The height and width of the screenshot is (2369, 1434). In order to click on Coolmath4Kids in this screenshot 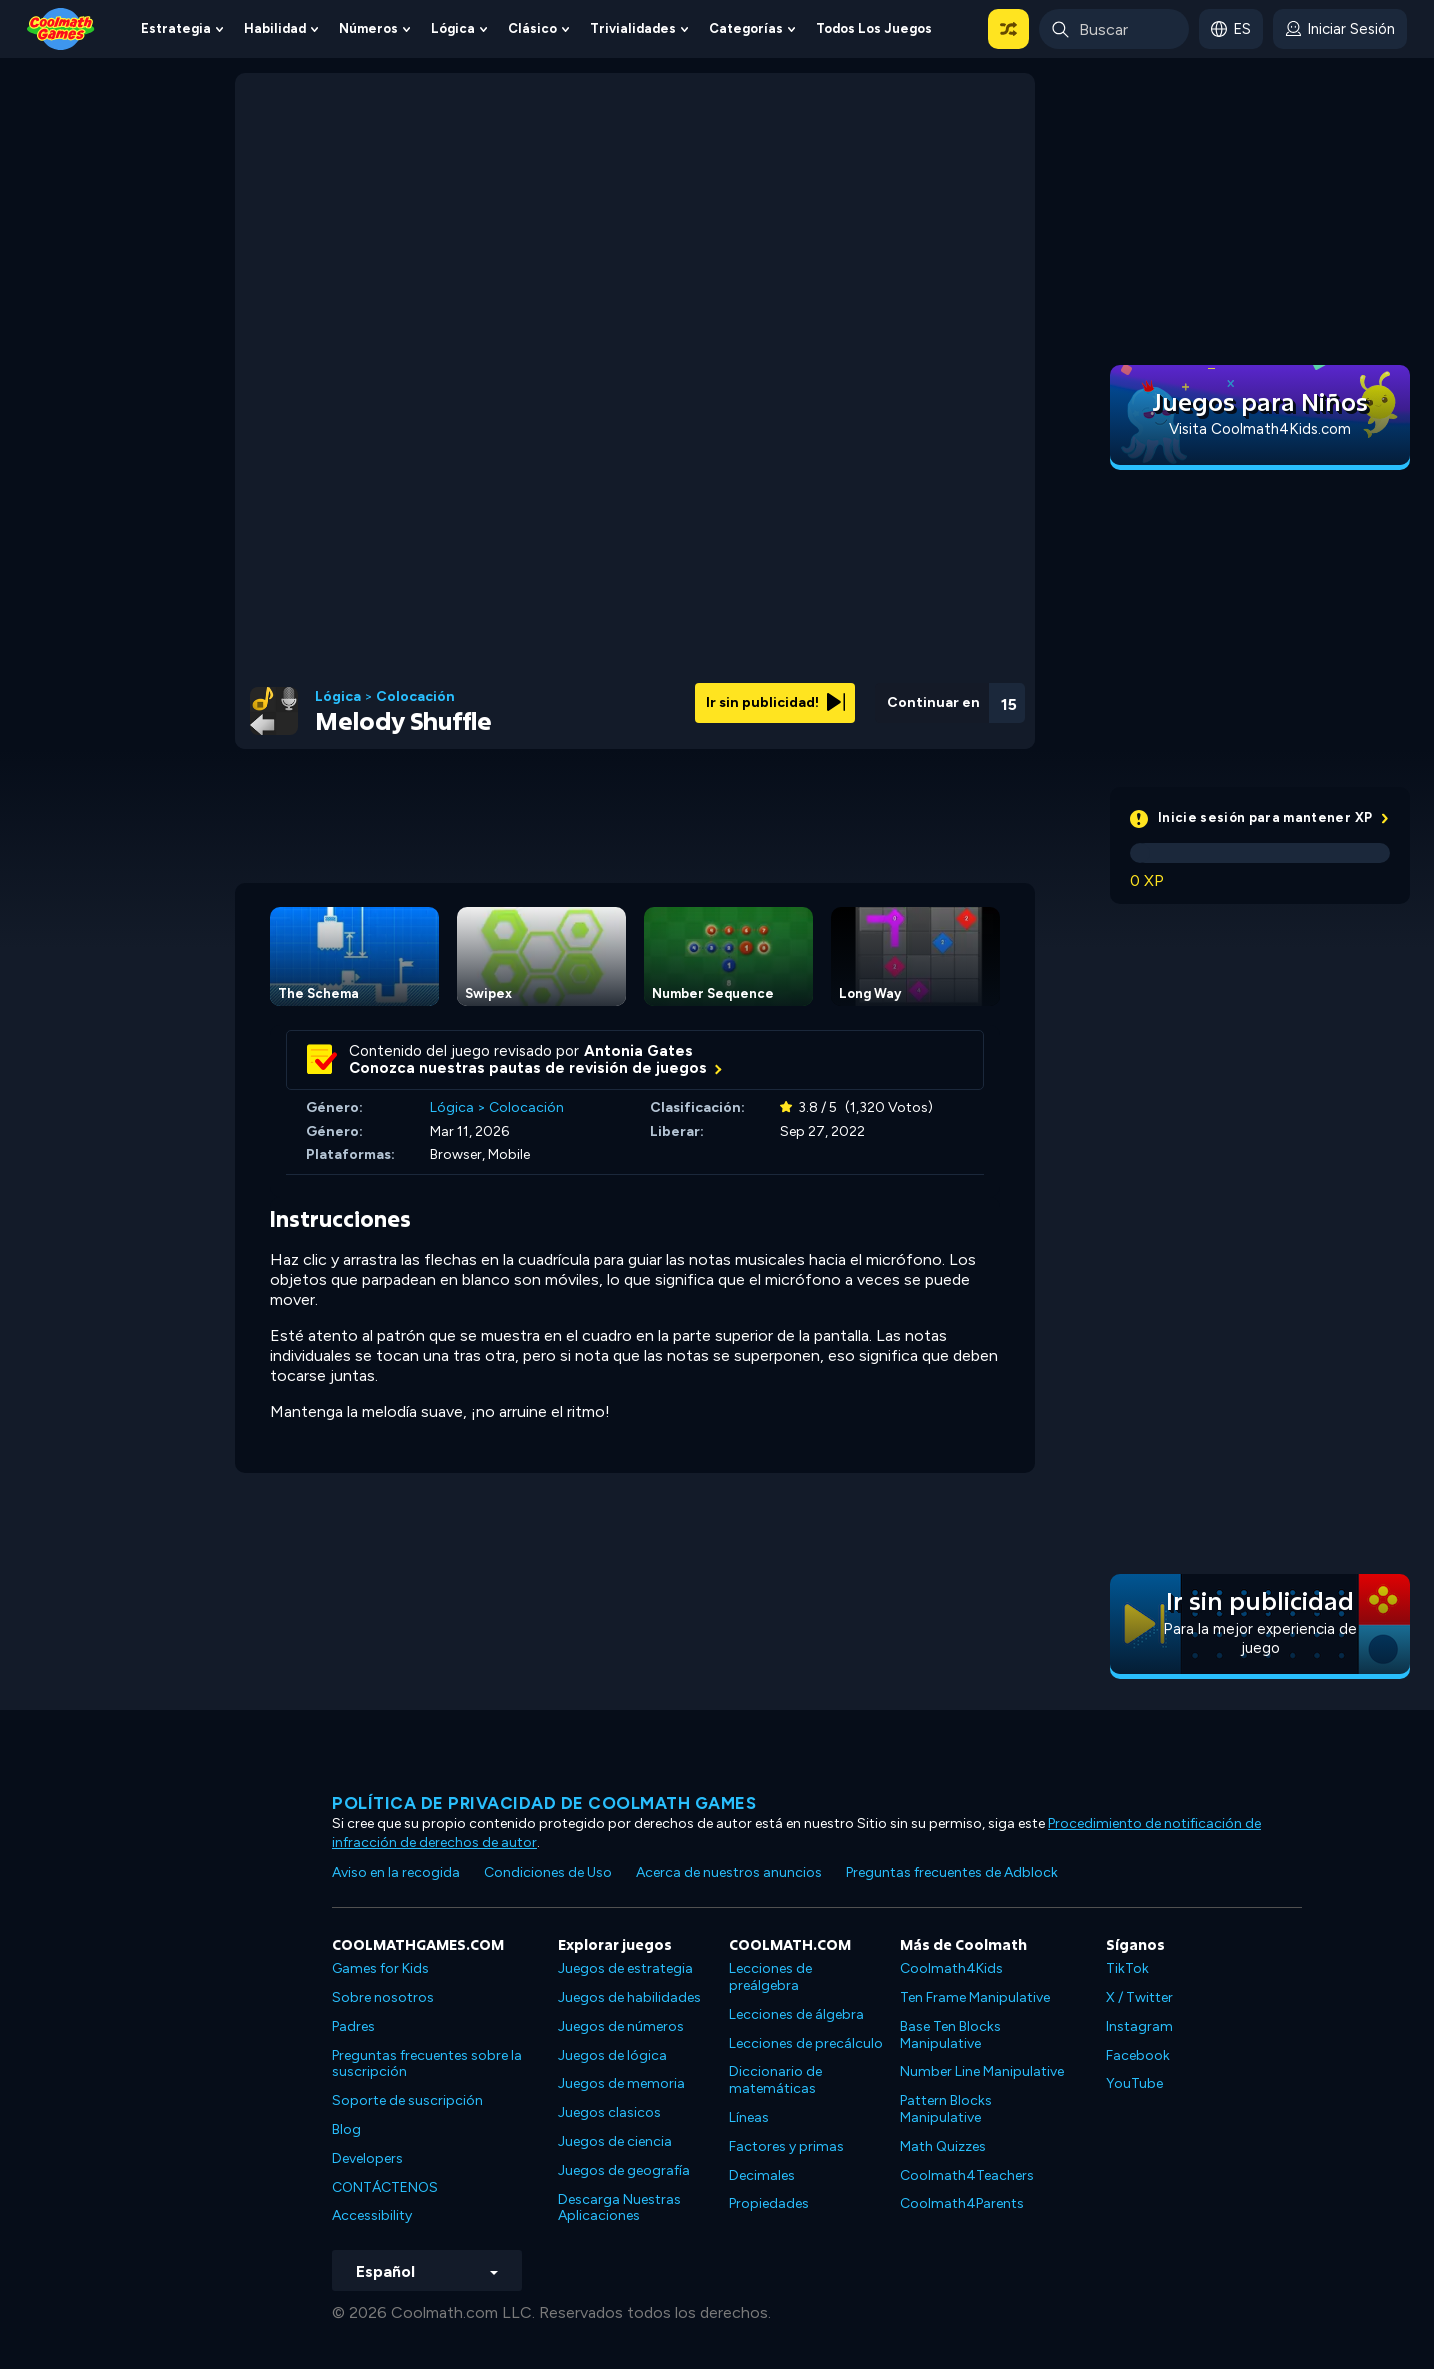, I will do `click(951, 1968)`.